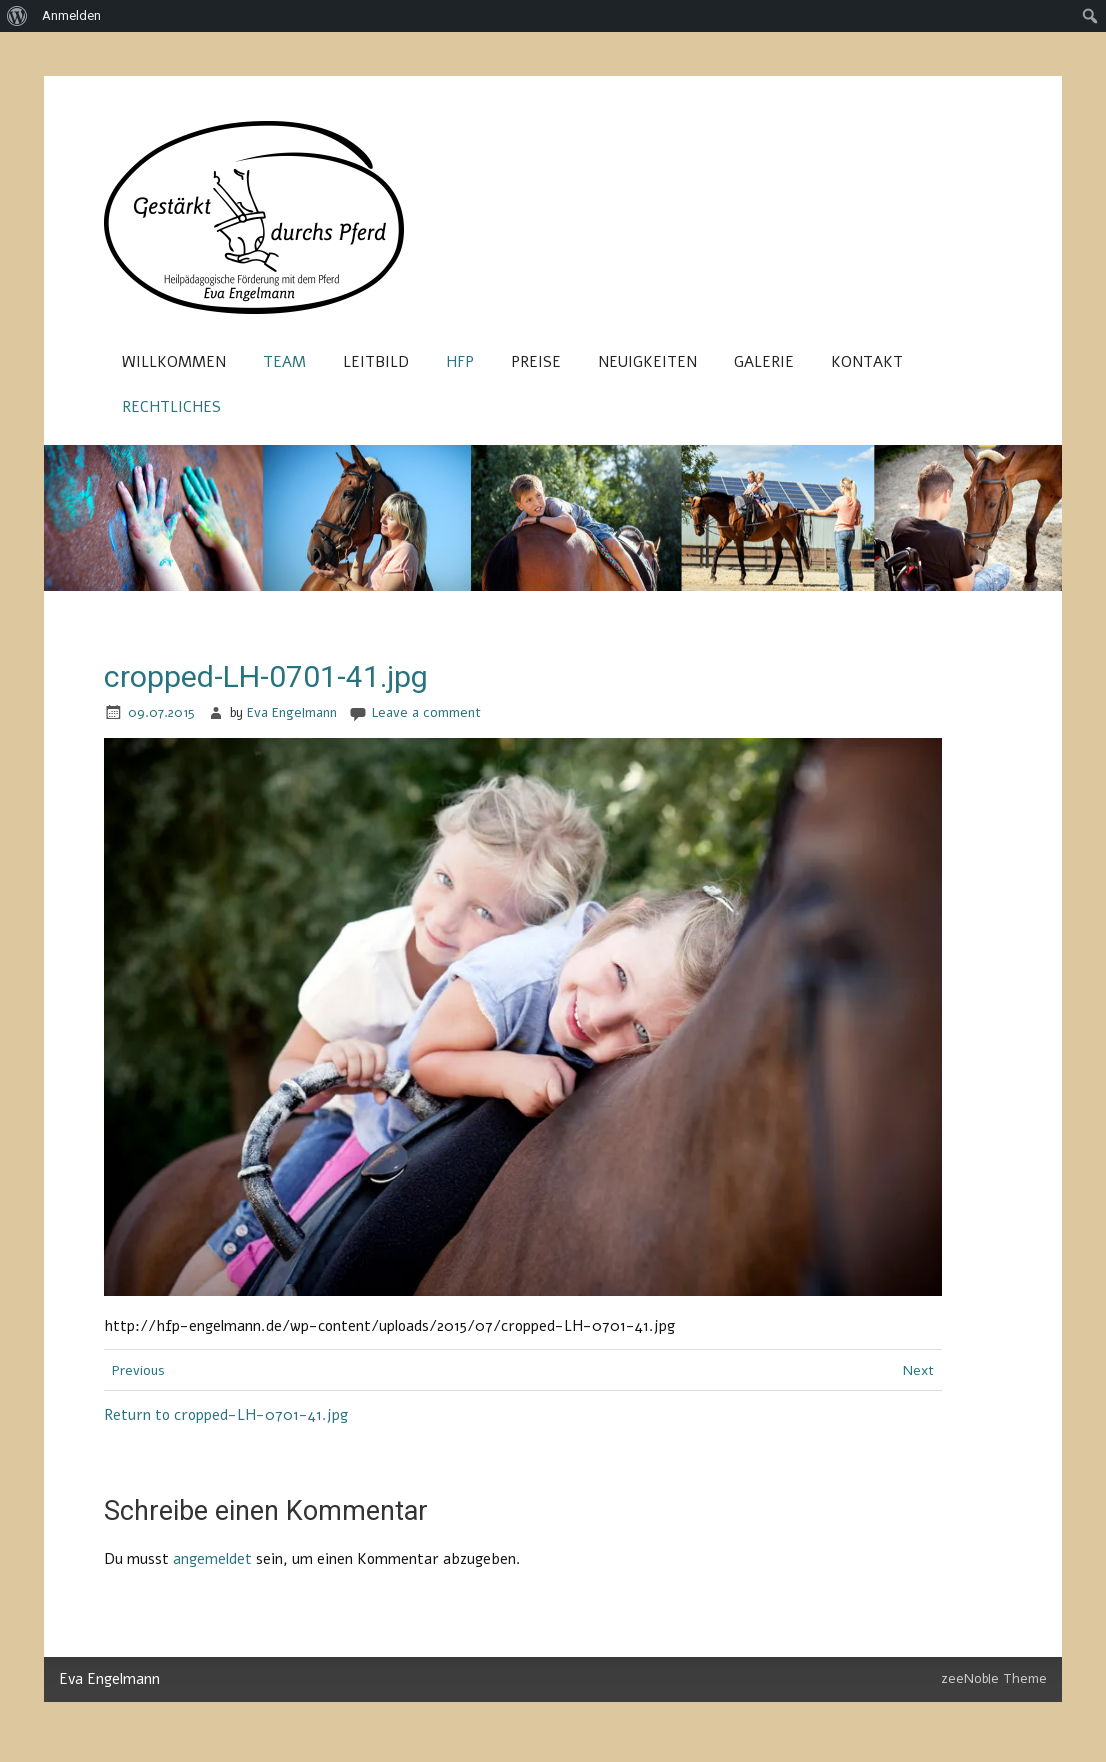 The image size is (1106, 1762). What do you see at coordinates (174, 362) in the screenshot?
I see `Willkommen` at bounding box center [174, 362].